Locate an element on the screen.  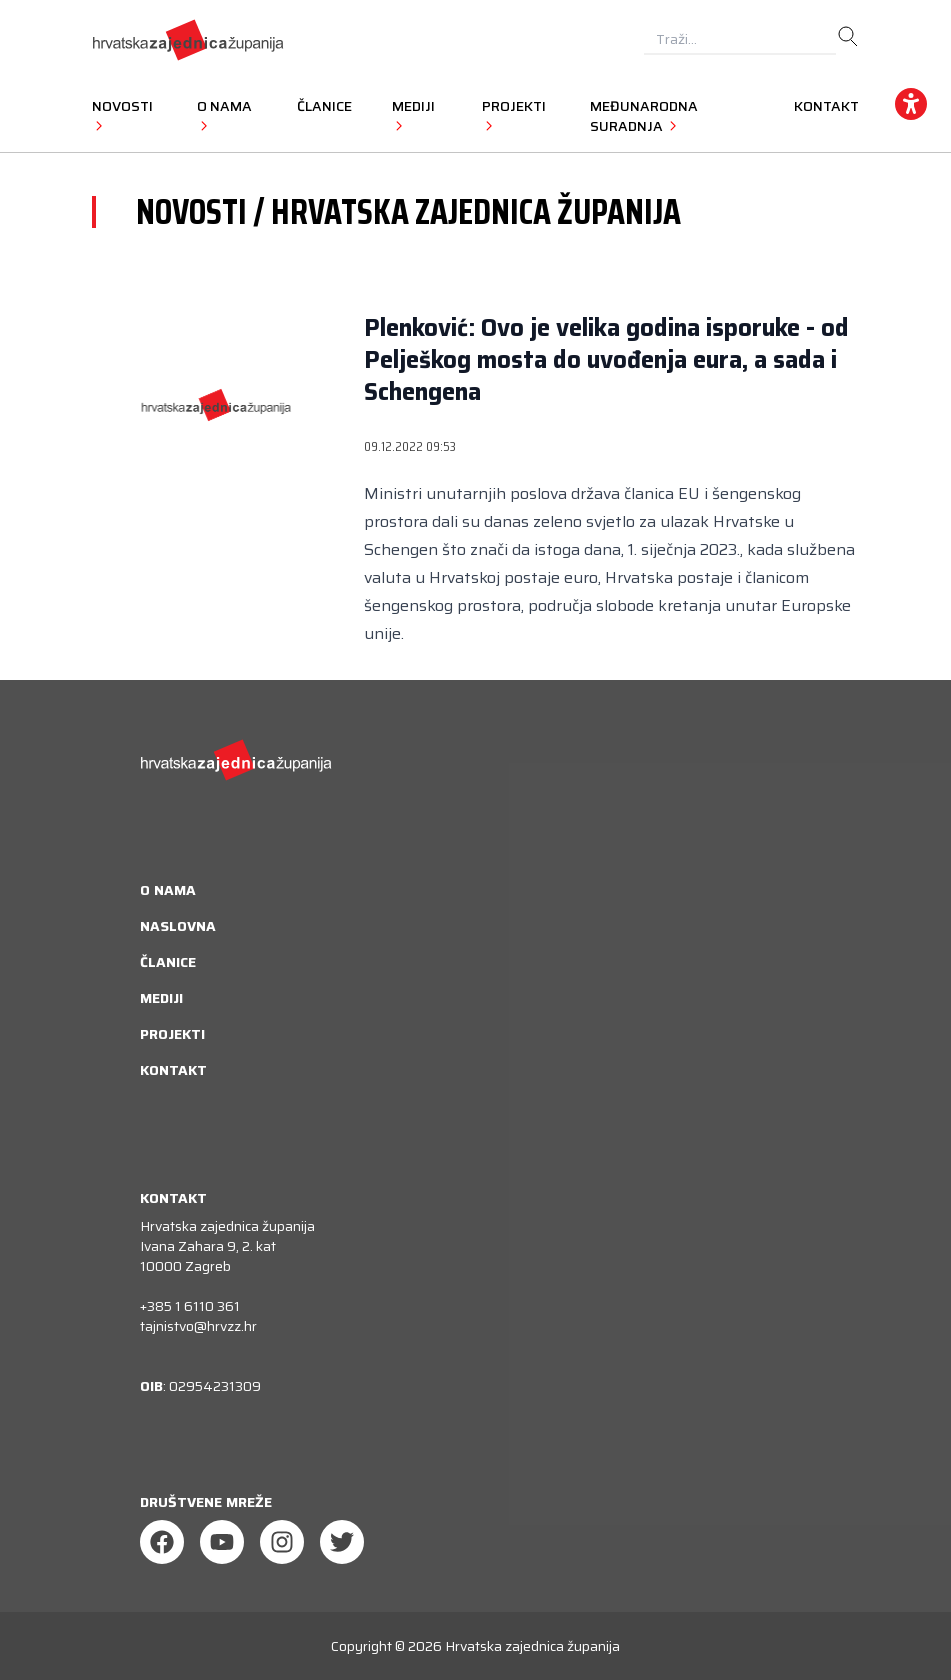
O nama [button] is located at coordinates (224, 115).